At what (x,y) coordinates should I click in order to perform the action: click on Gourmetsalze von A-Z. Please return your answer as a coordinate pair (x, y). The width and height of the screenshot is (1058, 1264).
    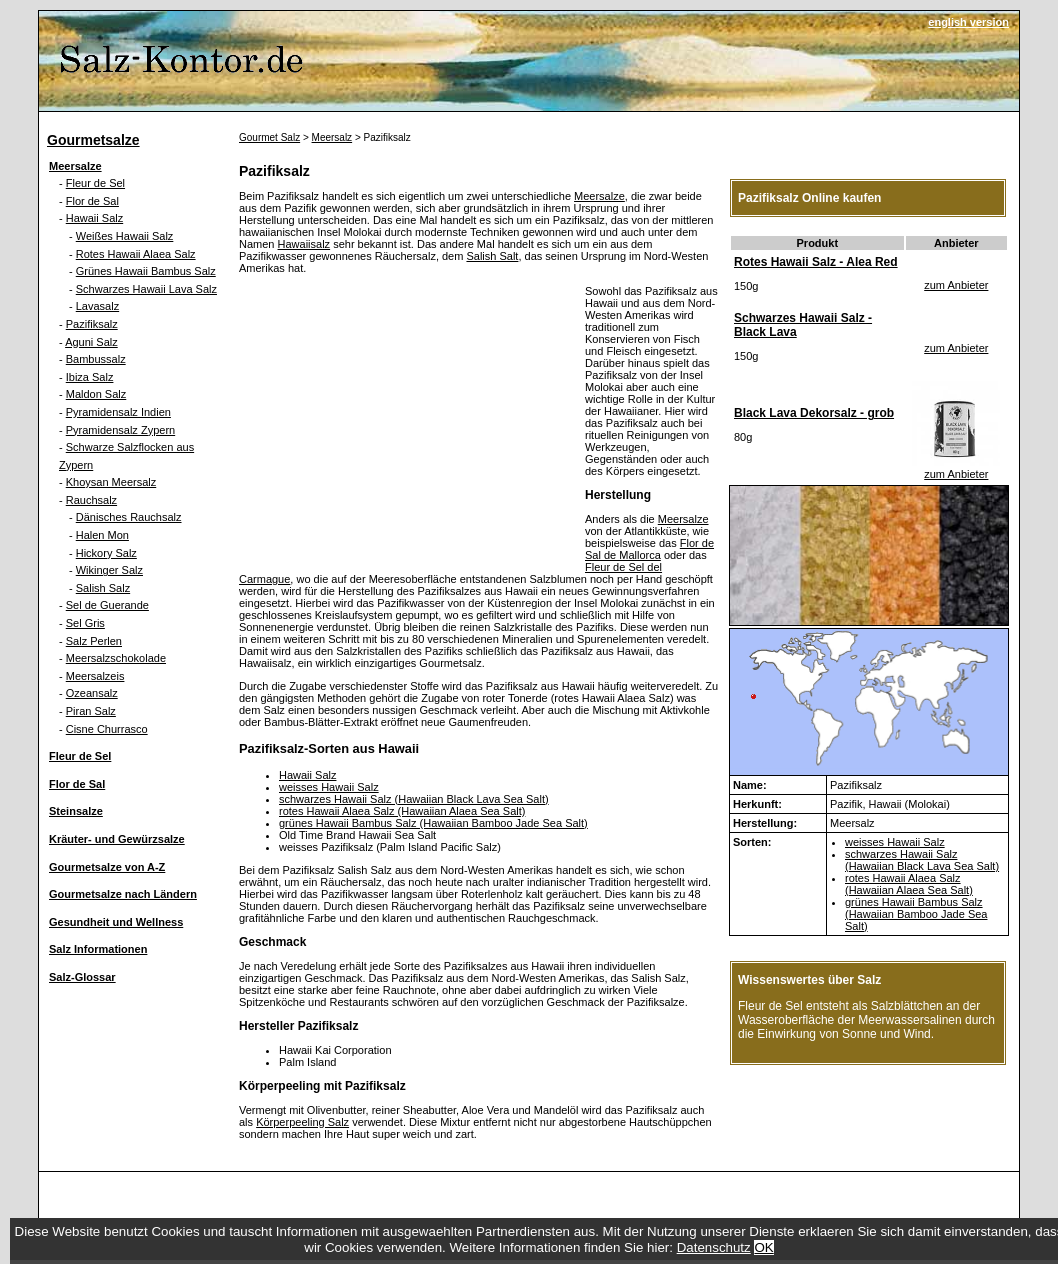
    Looking at the image, I should click on (107, 867).